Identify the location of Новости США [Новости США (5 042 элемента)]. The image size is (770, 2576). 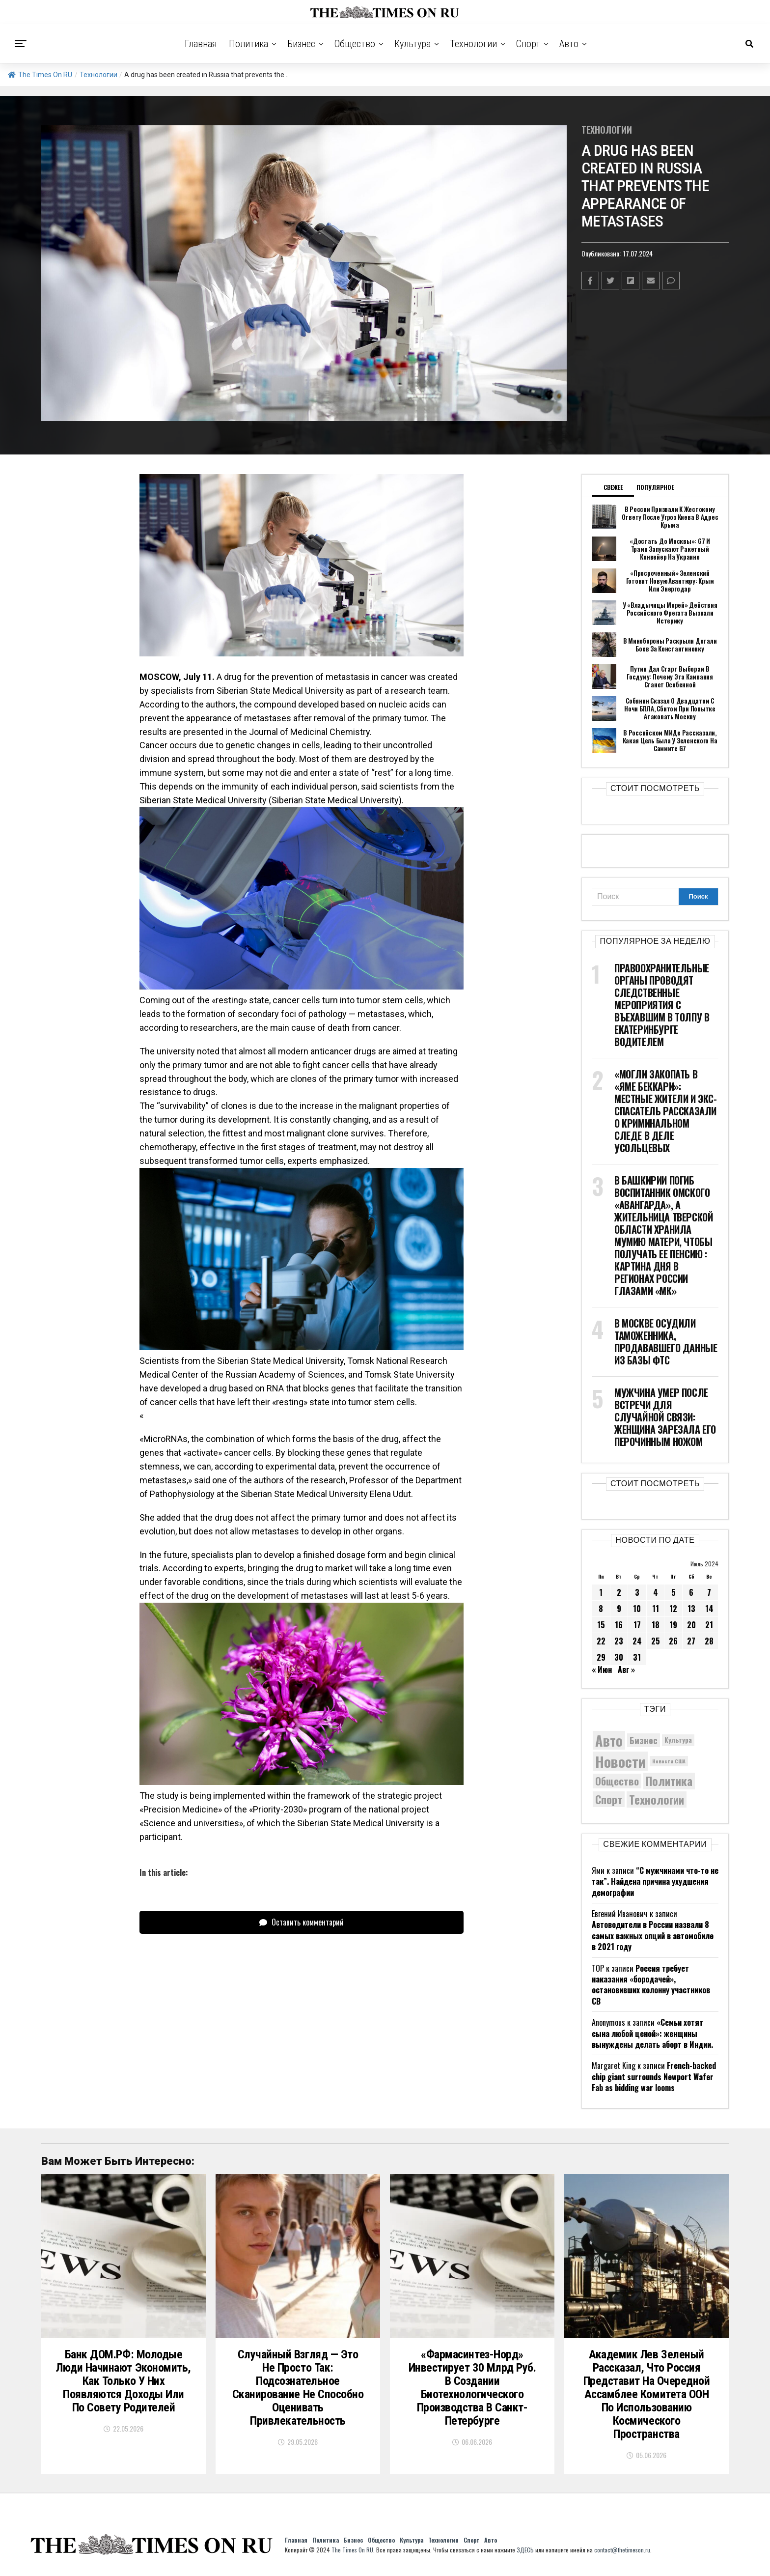
(669, 1761).